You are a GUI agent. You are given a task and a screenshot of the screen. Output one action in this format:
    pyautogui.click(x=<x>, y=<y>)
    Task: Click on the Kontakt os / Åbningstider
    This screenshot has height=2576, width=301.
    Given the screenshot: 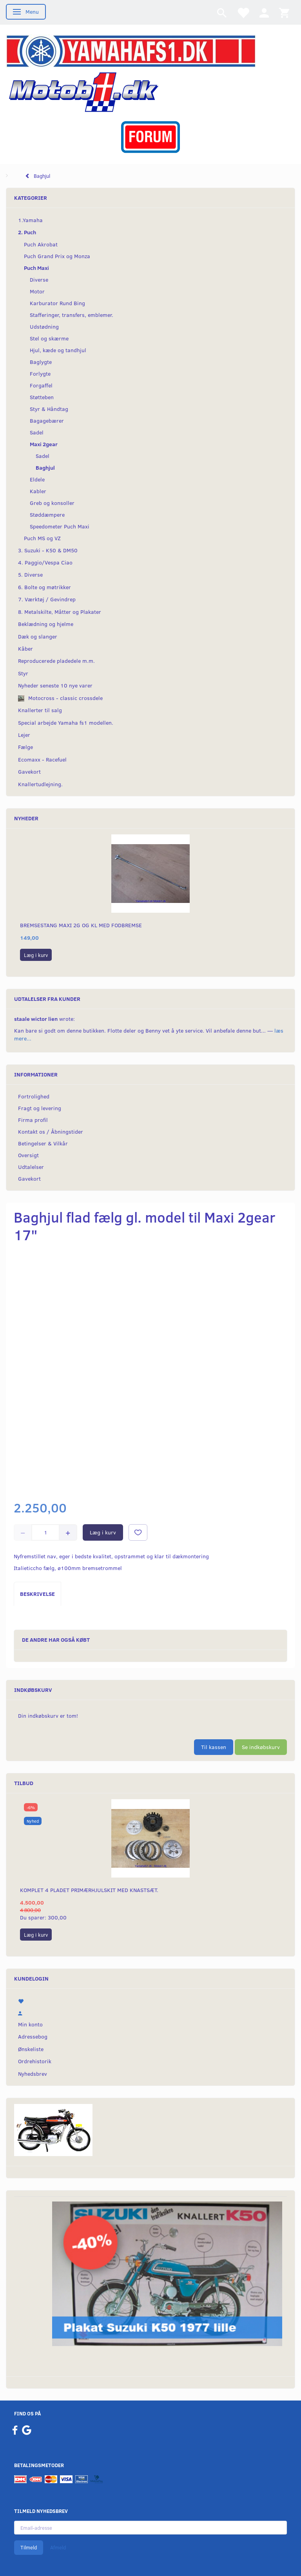 What is the action you would take?
    pyautogui.click(x=50, y=1131)
    